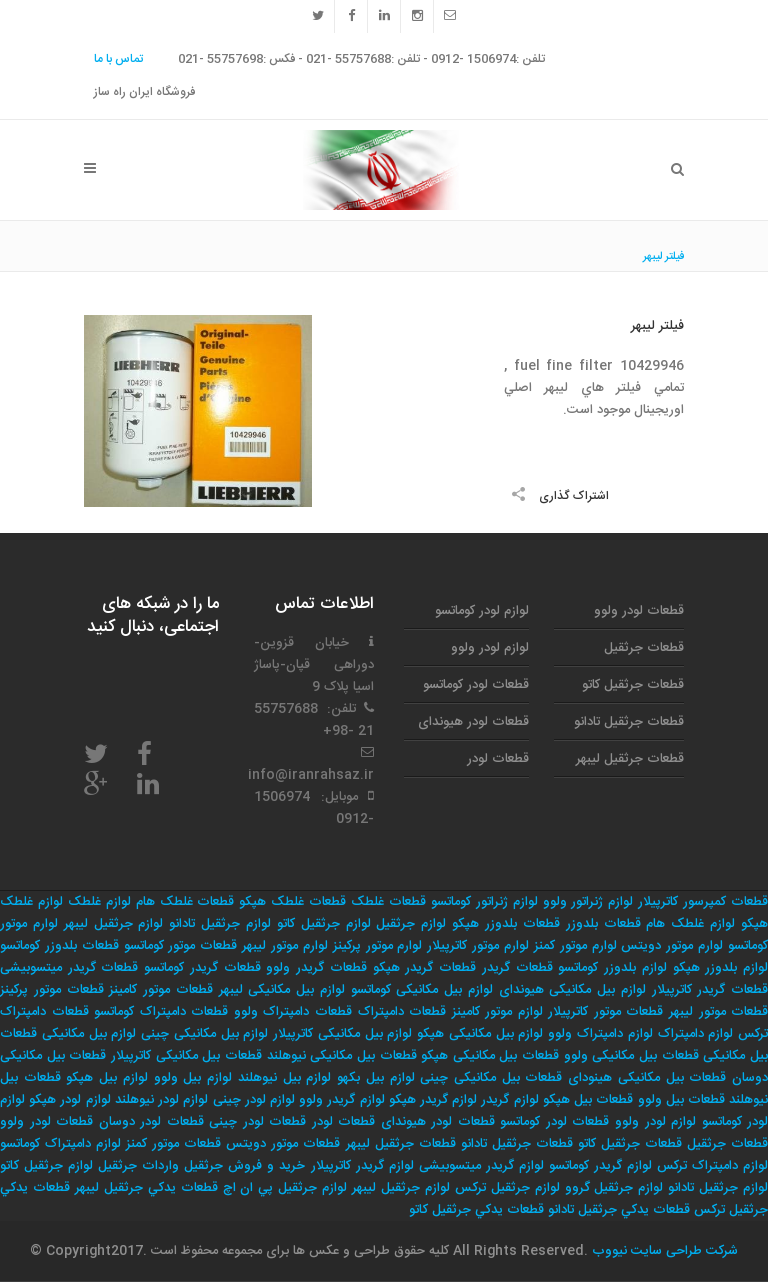 The height and width of the screenshot is (1282, 768). Describe the element at coordinates (202, 968) in the screenshot. I see `قطعات گریدر کوماتسو` at that location.